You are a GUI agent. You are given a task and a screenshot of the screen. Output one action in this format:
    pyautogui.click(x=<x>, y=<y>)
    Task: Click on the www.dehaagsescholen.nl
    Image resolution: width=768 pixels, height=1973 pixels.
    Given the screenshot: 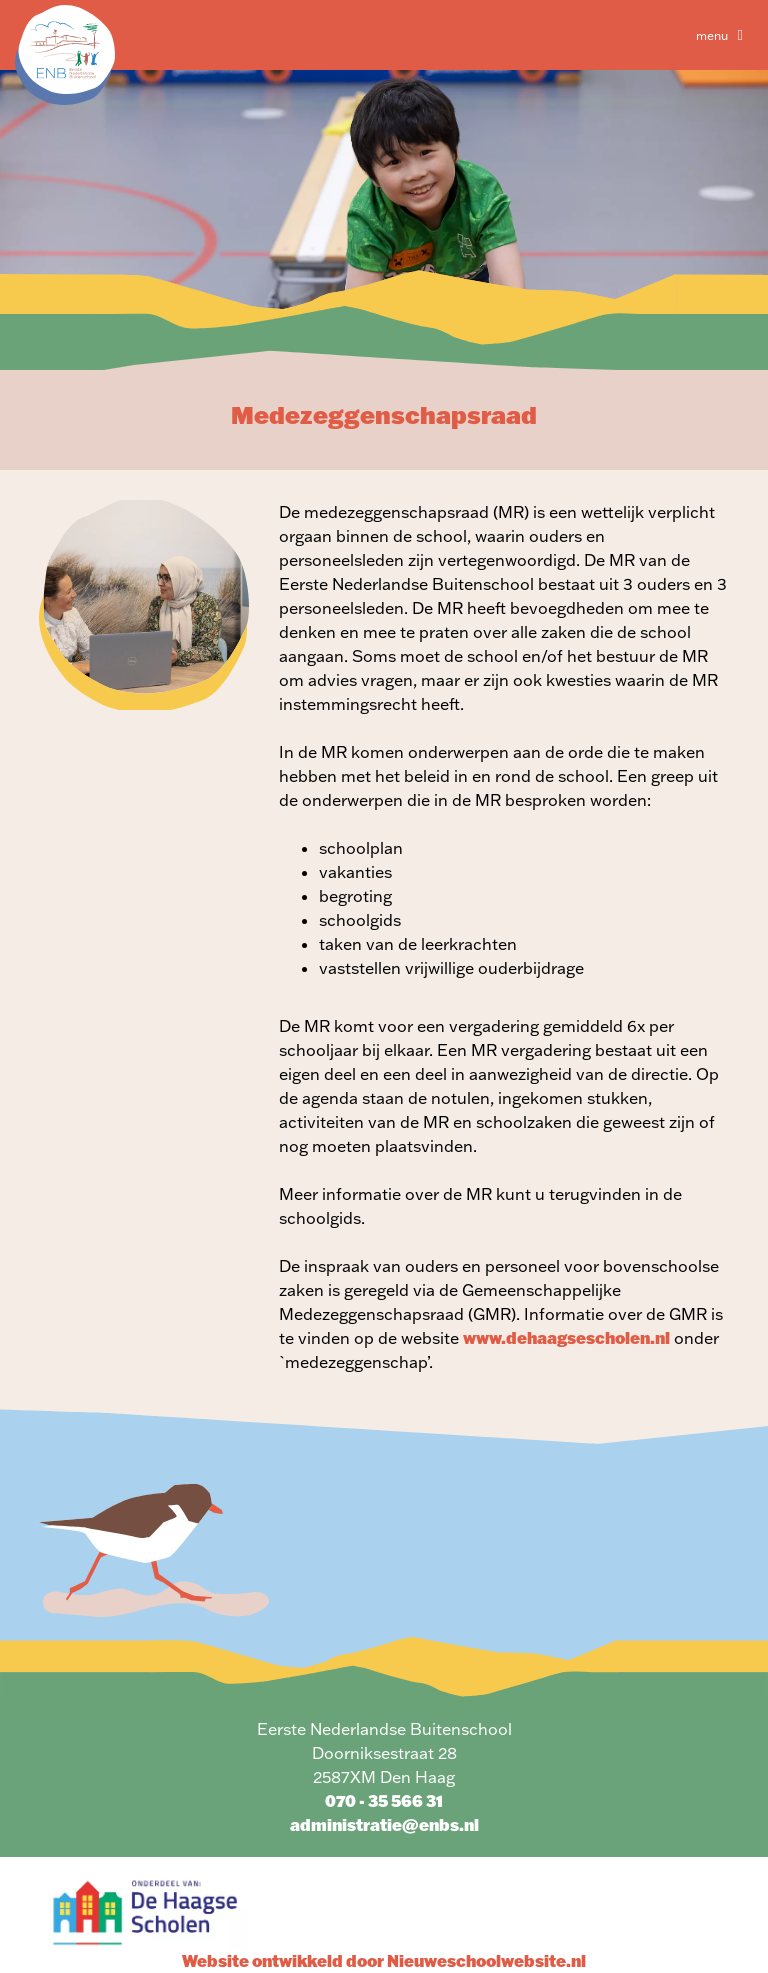 What is the action you would take?
    pyautogui.click(x=566, y=1337)
    